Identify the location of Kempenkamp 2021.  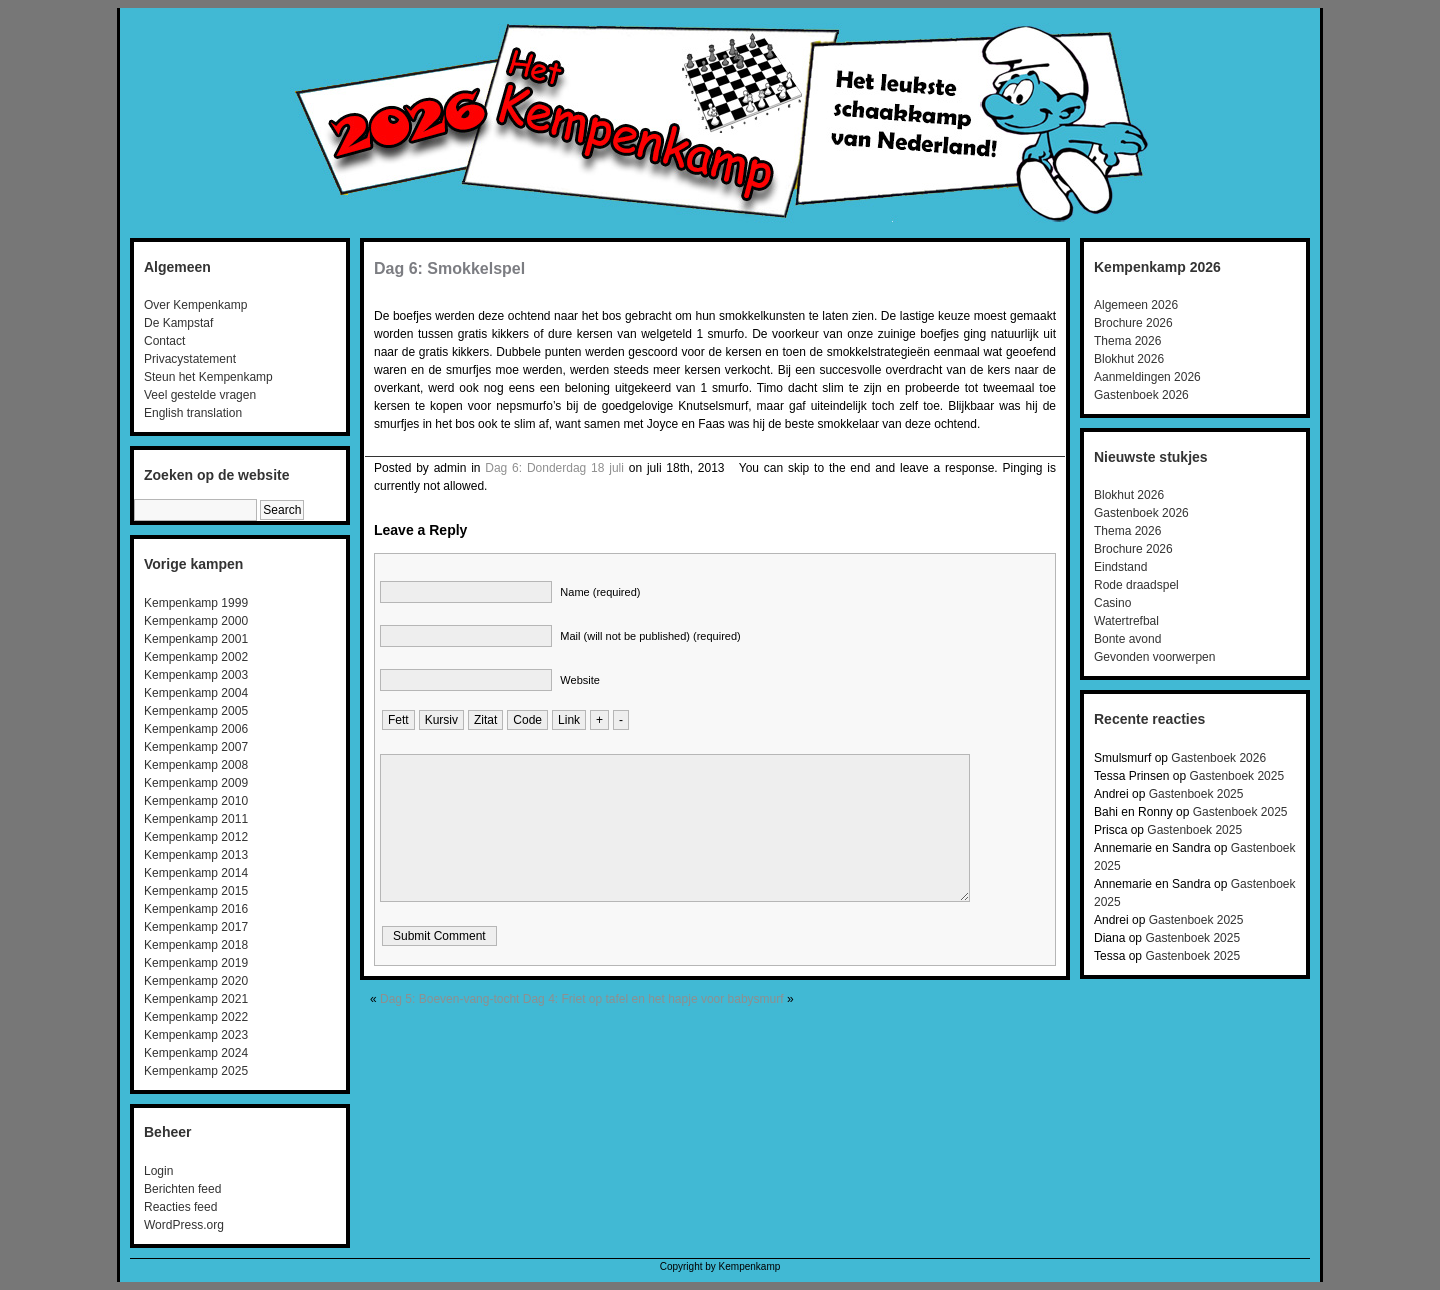
(196, 999).